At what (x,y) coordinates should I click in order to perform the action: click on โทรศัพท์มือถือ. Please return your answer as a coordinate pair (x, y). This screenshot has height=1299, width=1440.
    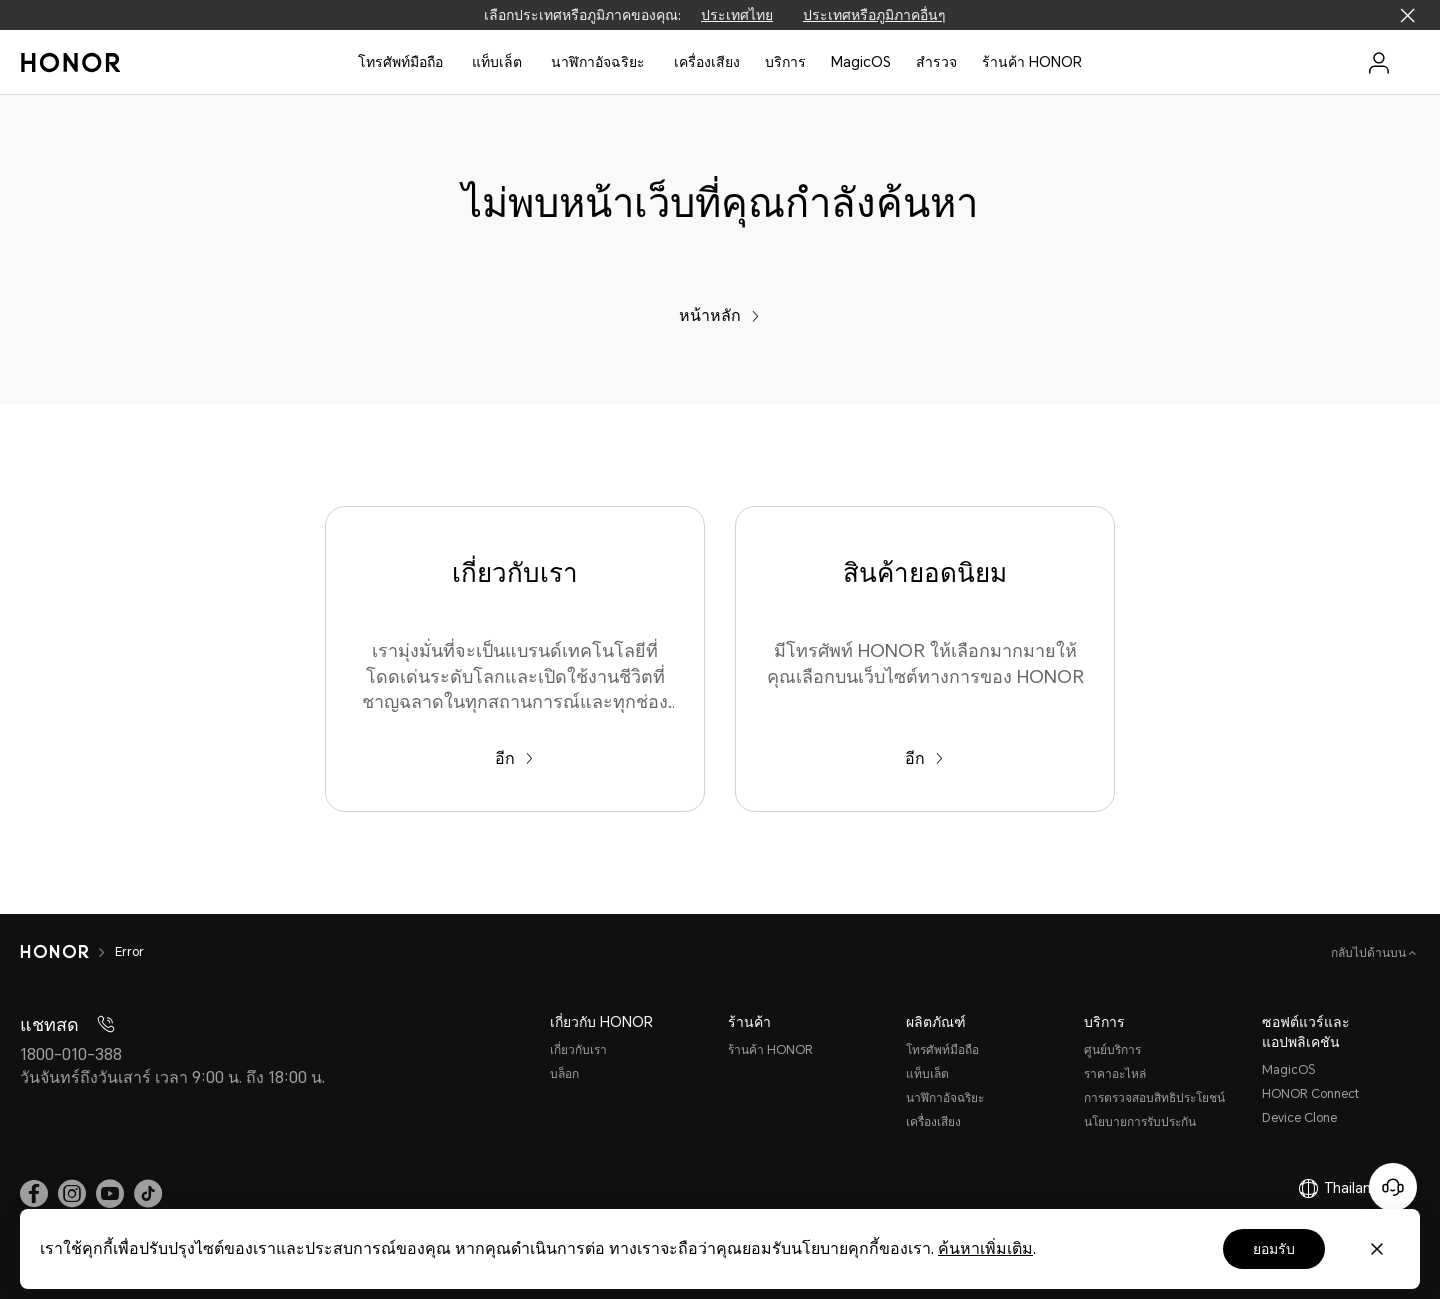
    Looking at the image, I should click on (400, 62).